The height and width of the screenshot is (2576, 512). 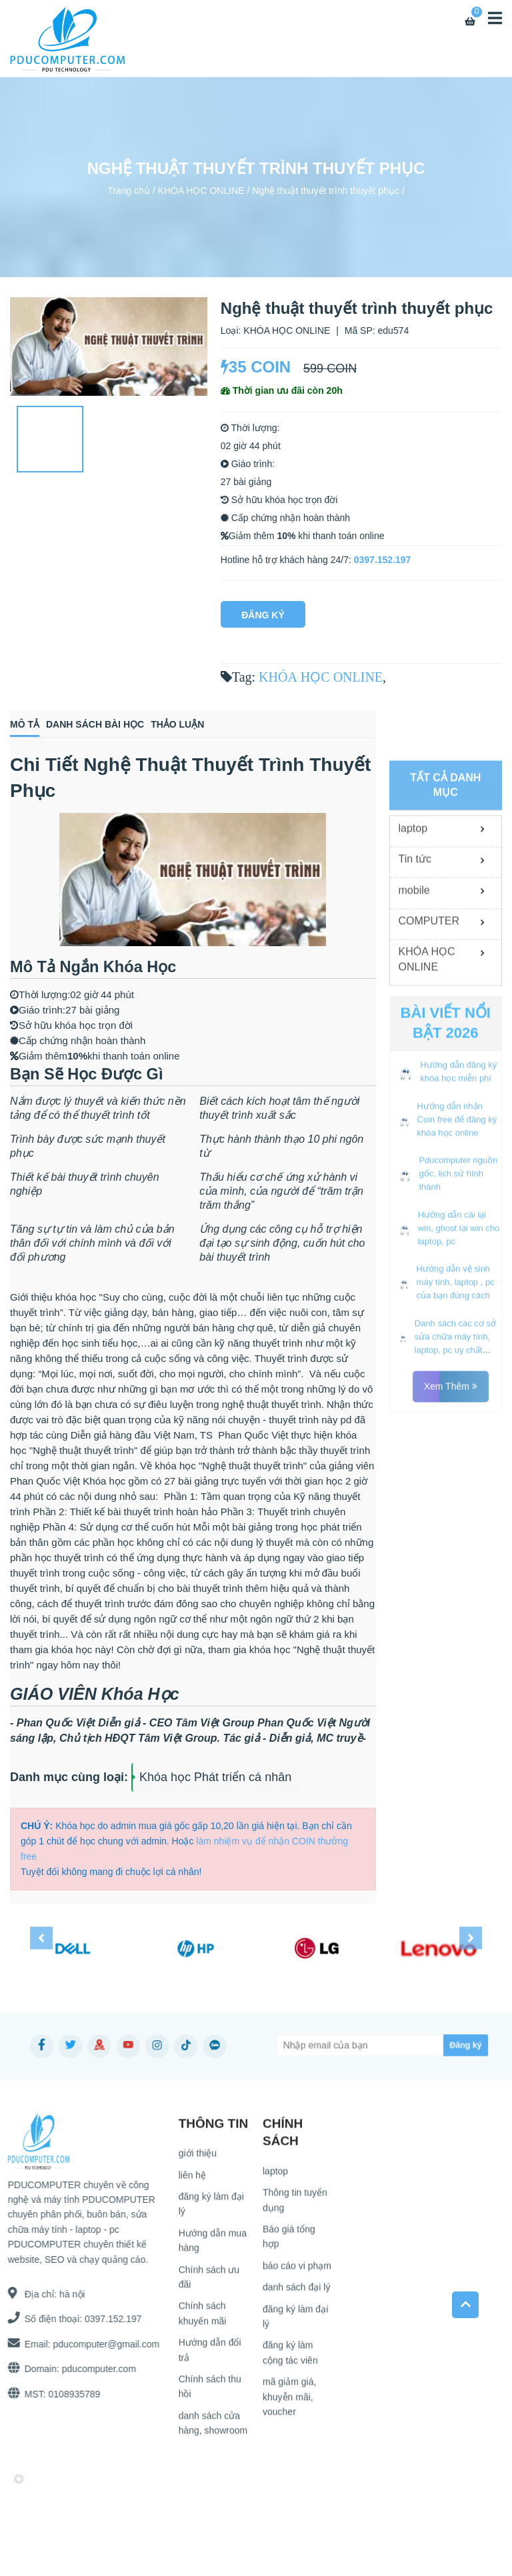 I want to click on mã giảm giá, khuyễn mãi, voucher, so click(x=289, y=2401).